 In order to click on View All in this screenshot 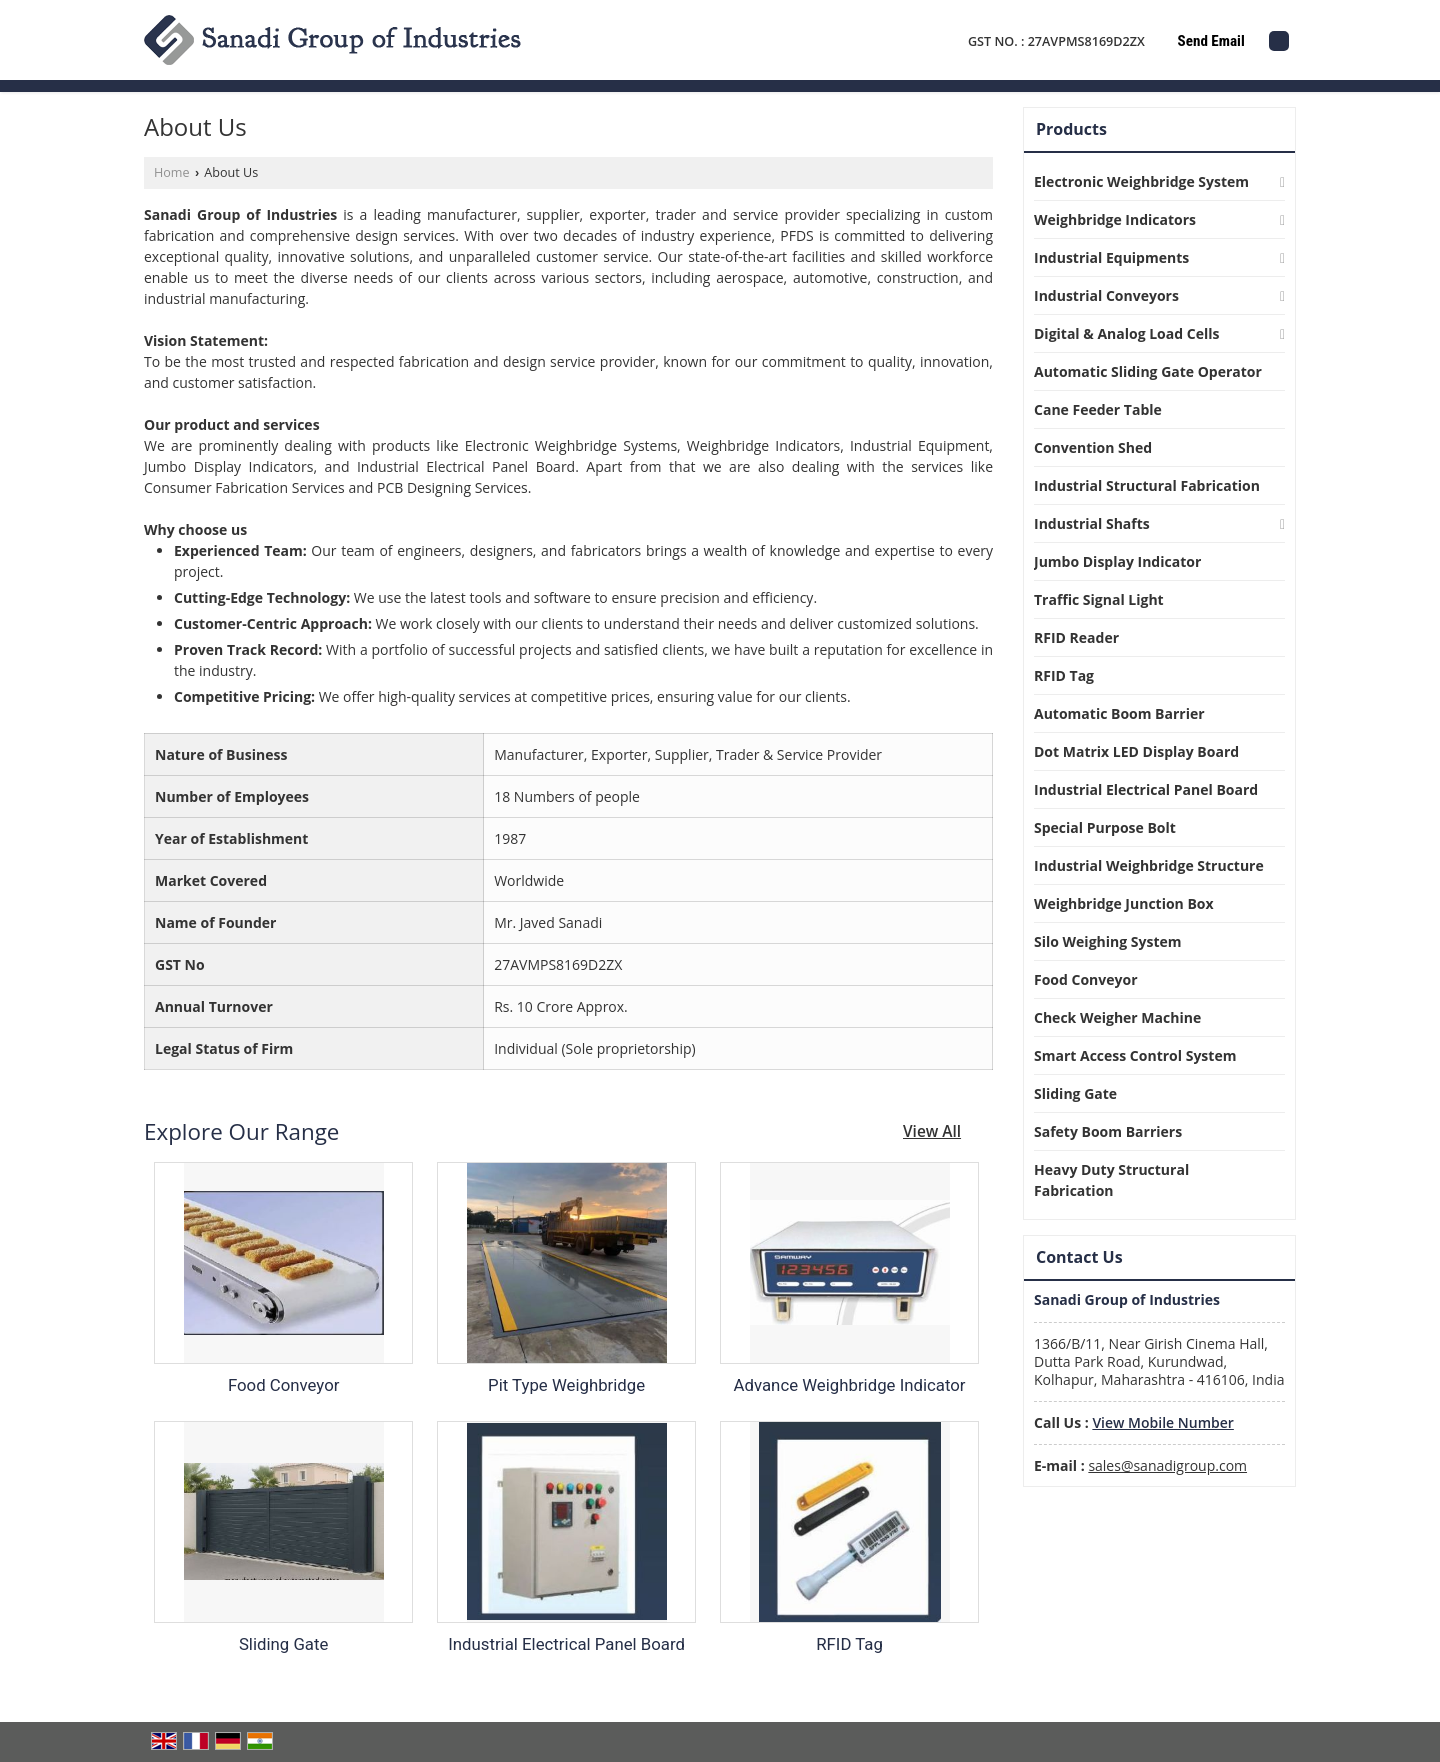, I will do `click(932, 1131)`.